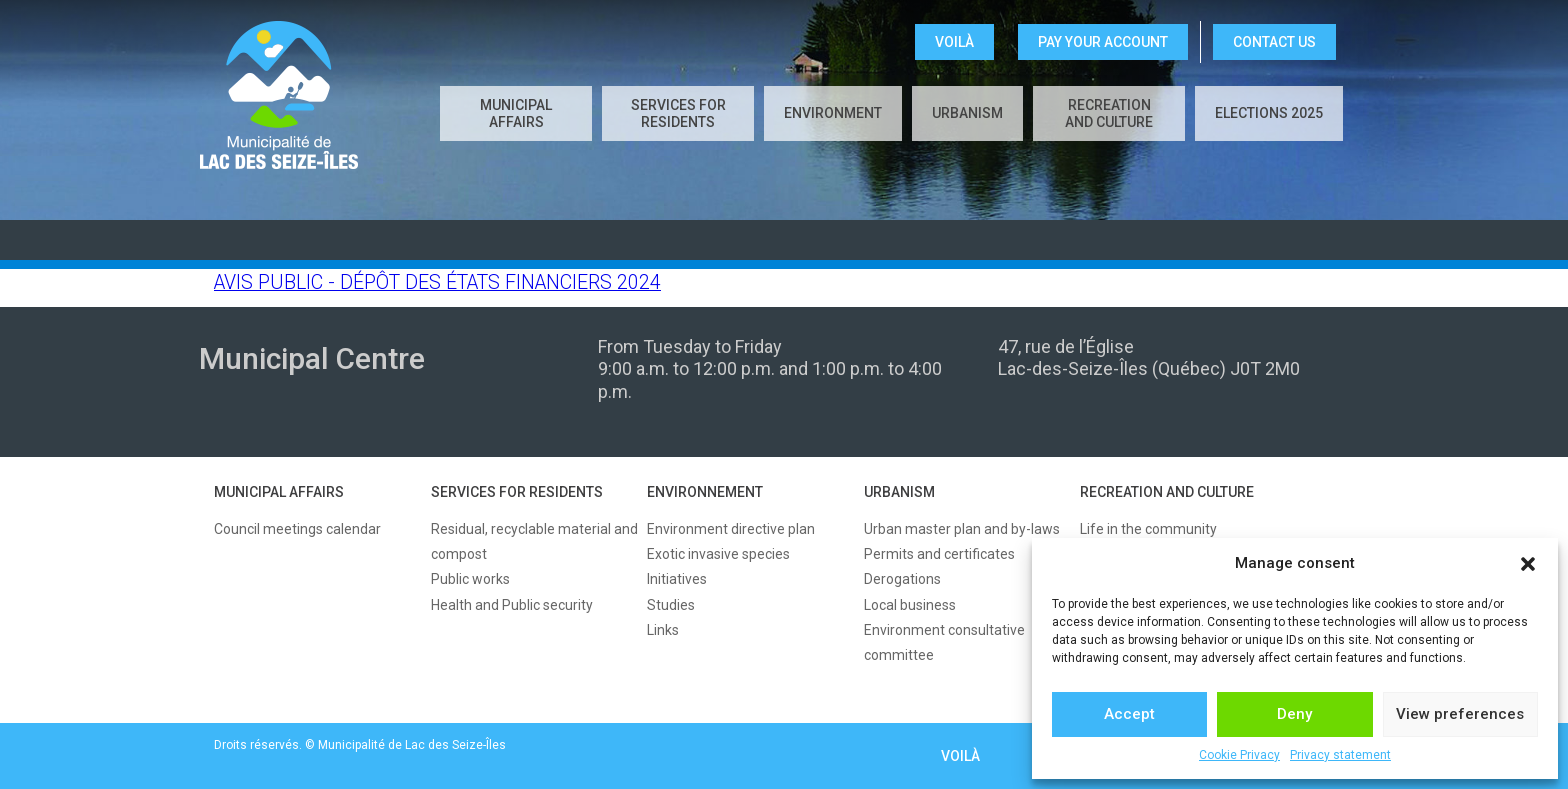 The image size is (1568, 789). I want to click on Environment, so click(833, 113).